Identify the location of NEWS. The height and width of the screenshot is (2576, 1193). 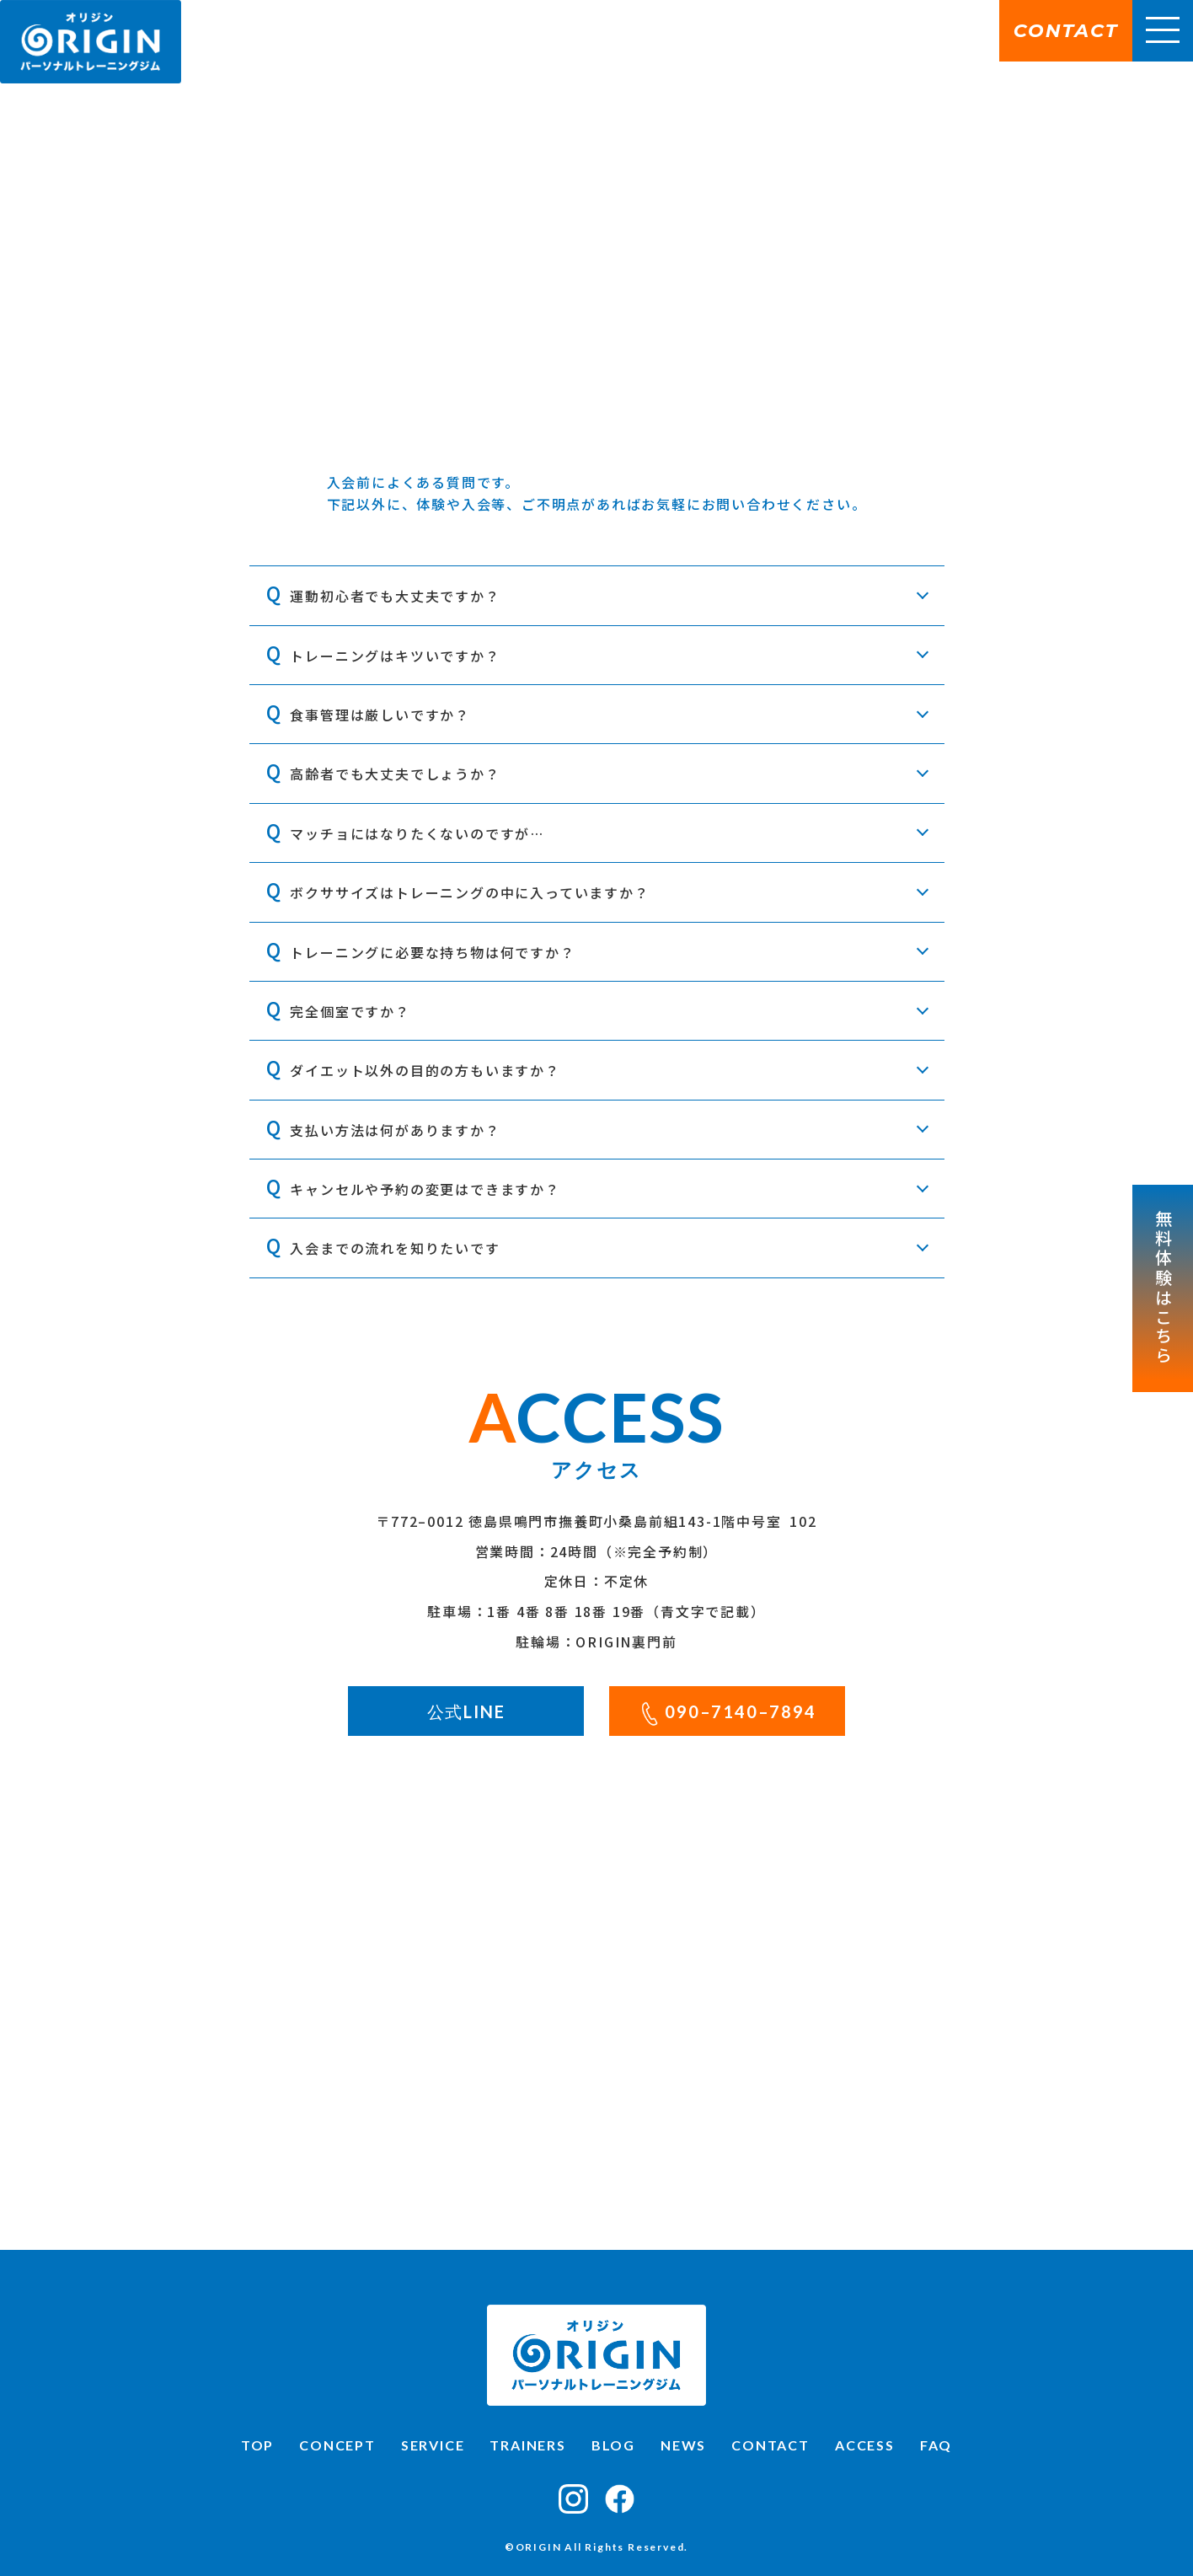
(683, 2445).